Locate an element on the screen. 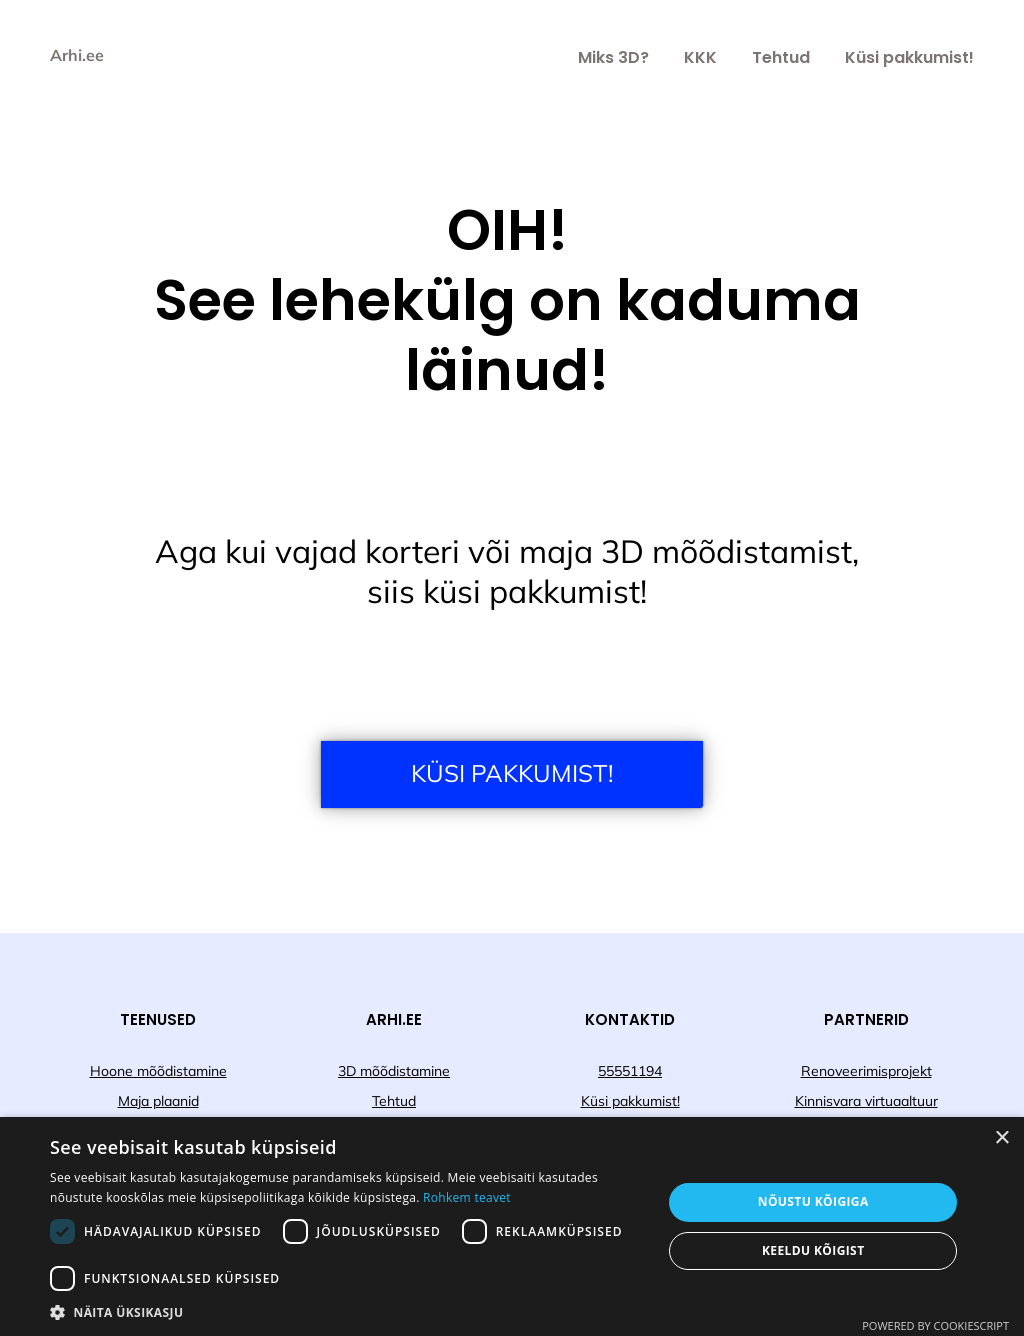 This screenshot has height=1336, width=1024. [button] is located at coordinates (347, 1311).